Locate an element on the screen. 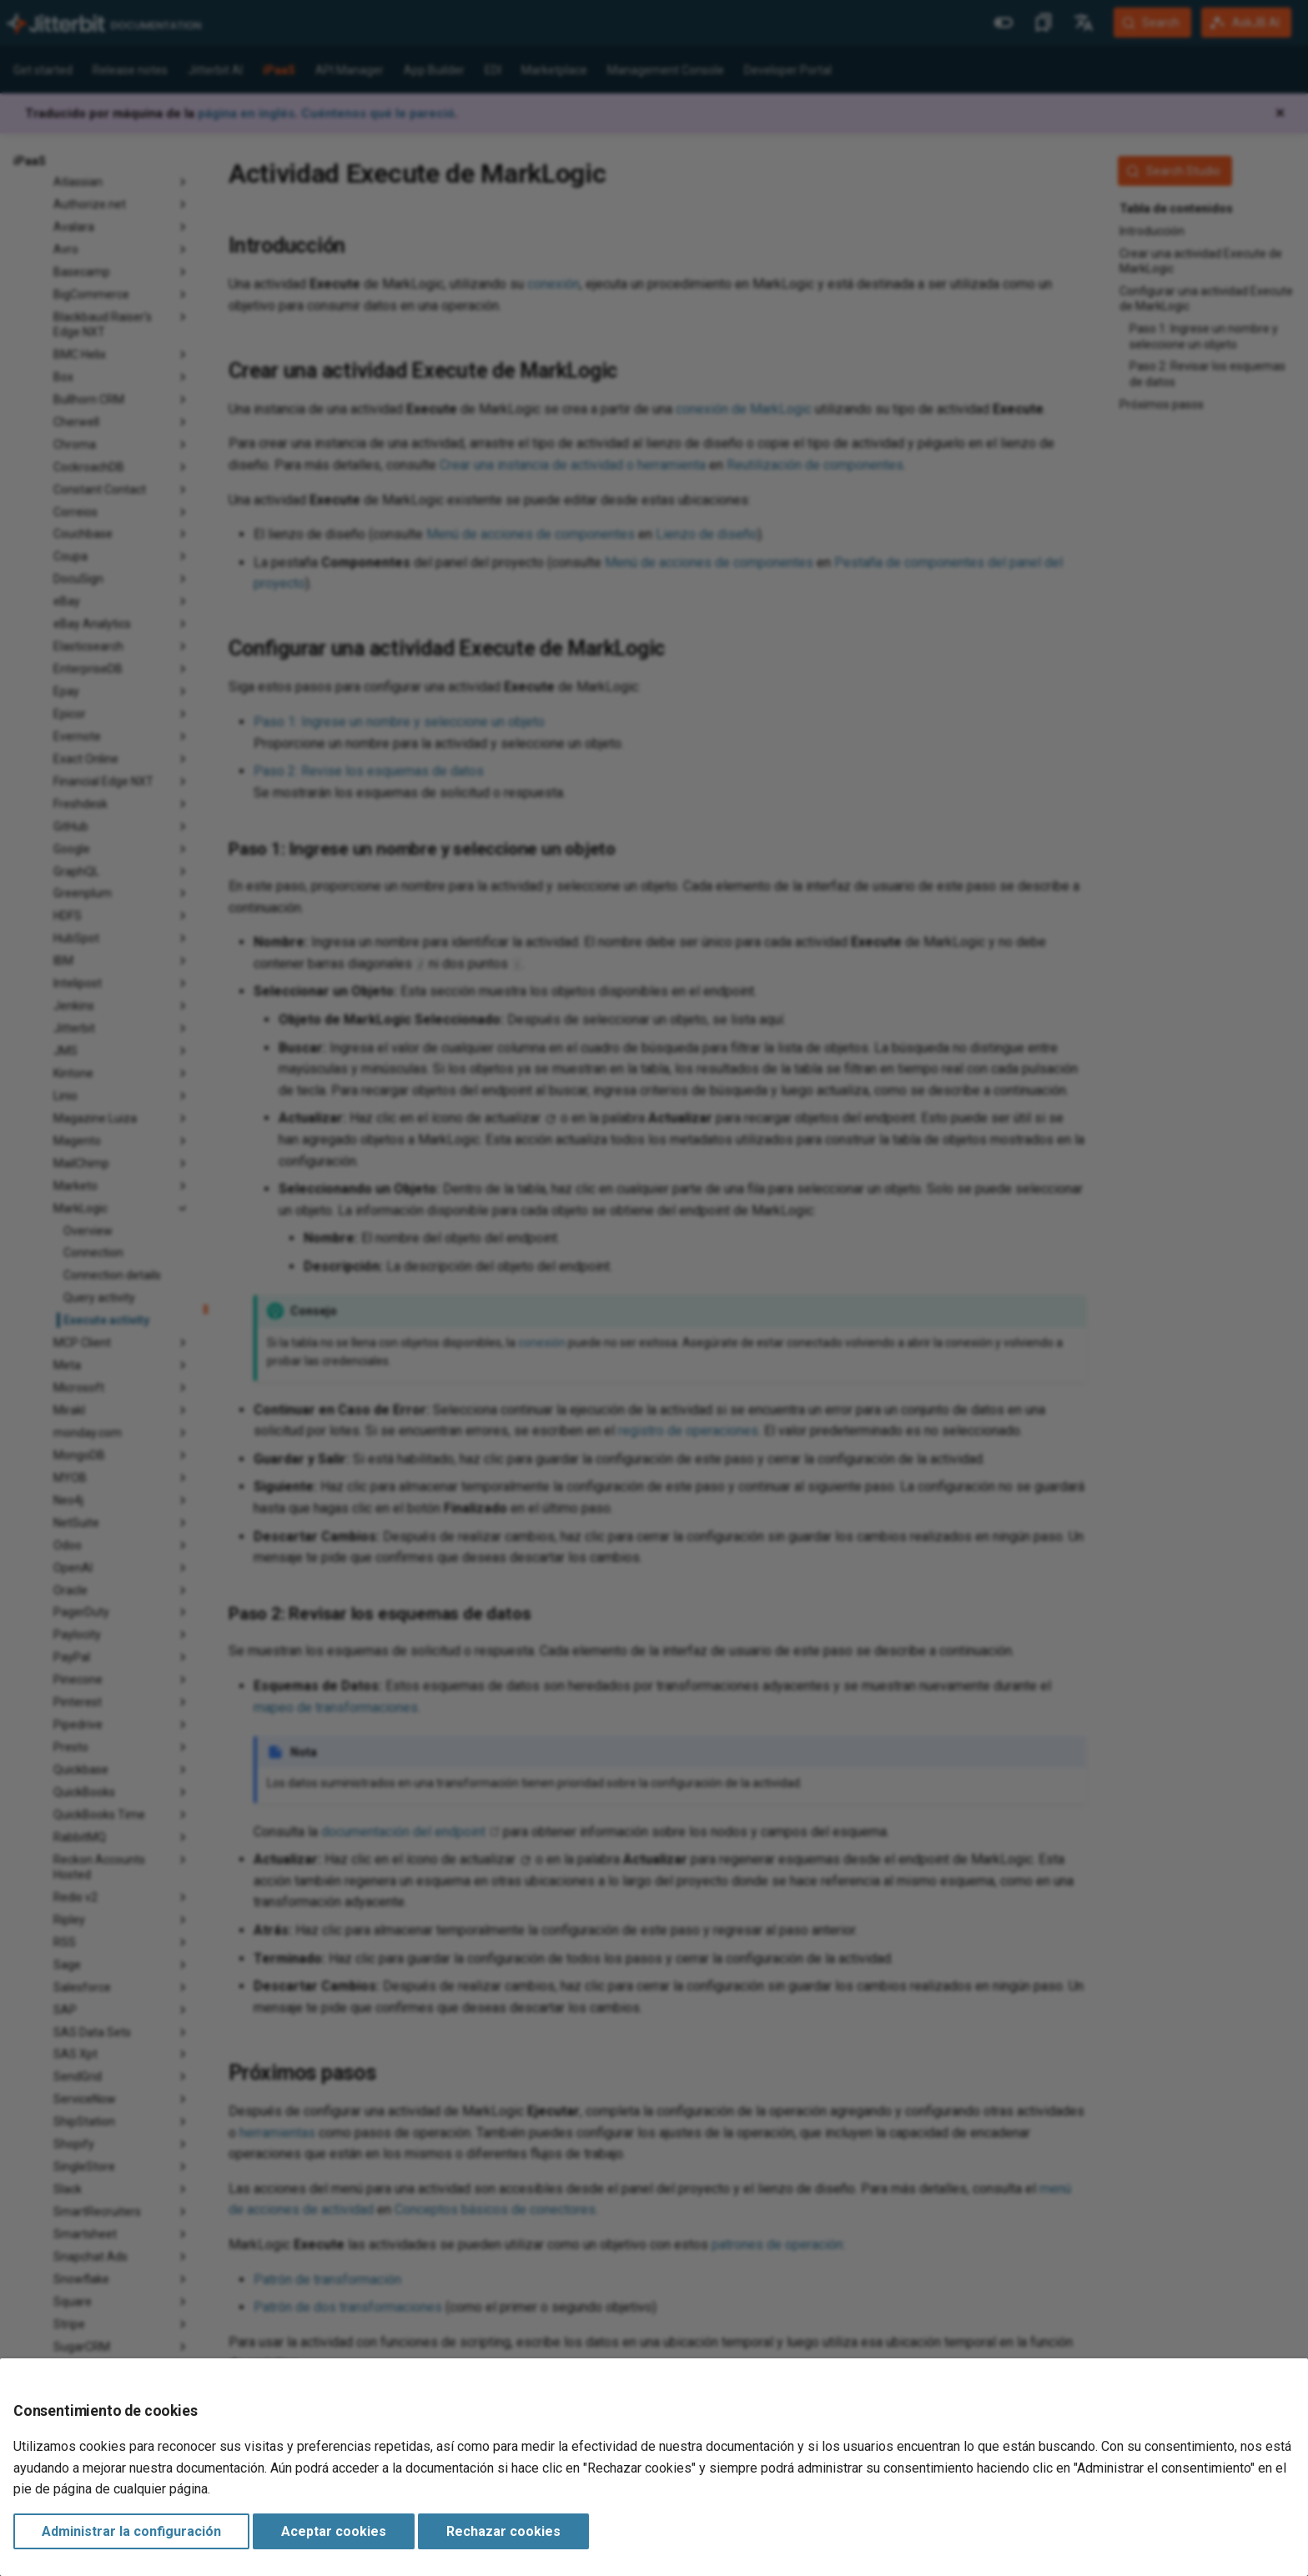  Administrar la configuración is located at coordinates (131, 2531).